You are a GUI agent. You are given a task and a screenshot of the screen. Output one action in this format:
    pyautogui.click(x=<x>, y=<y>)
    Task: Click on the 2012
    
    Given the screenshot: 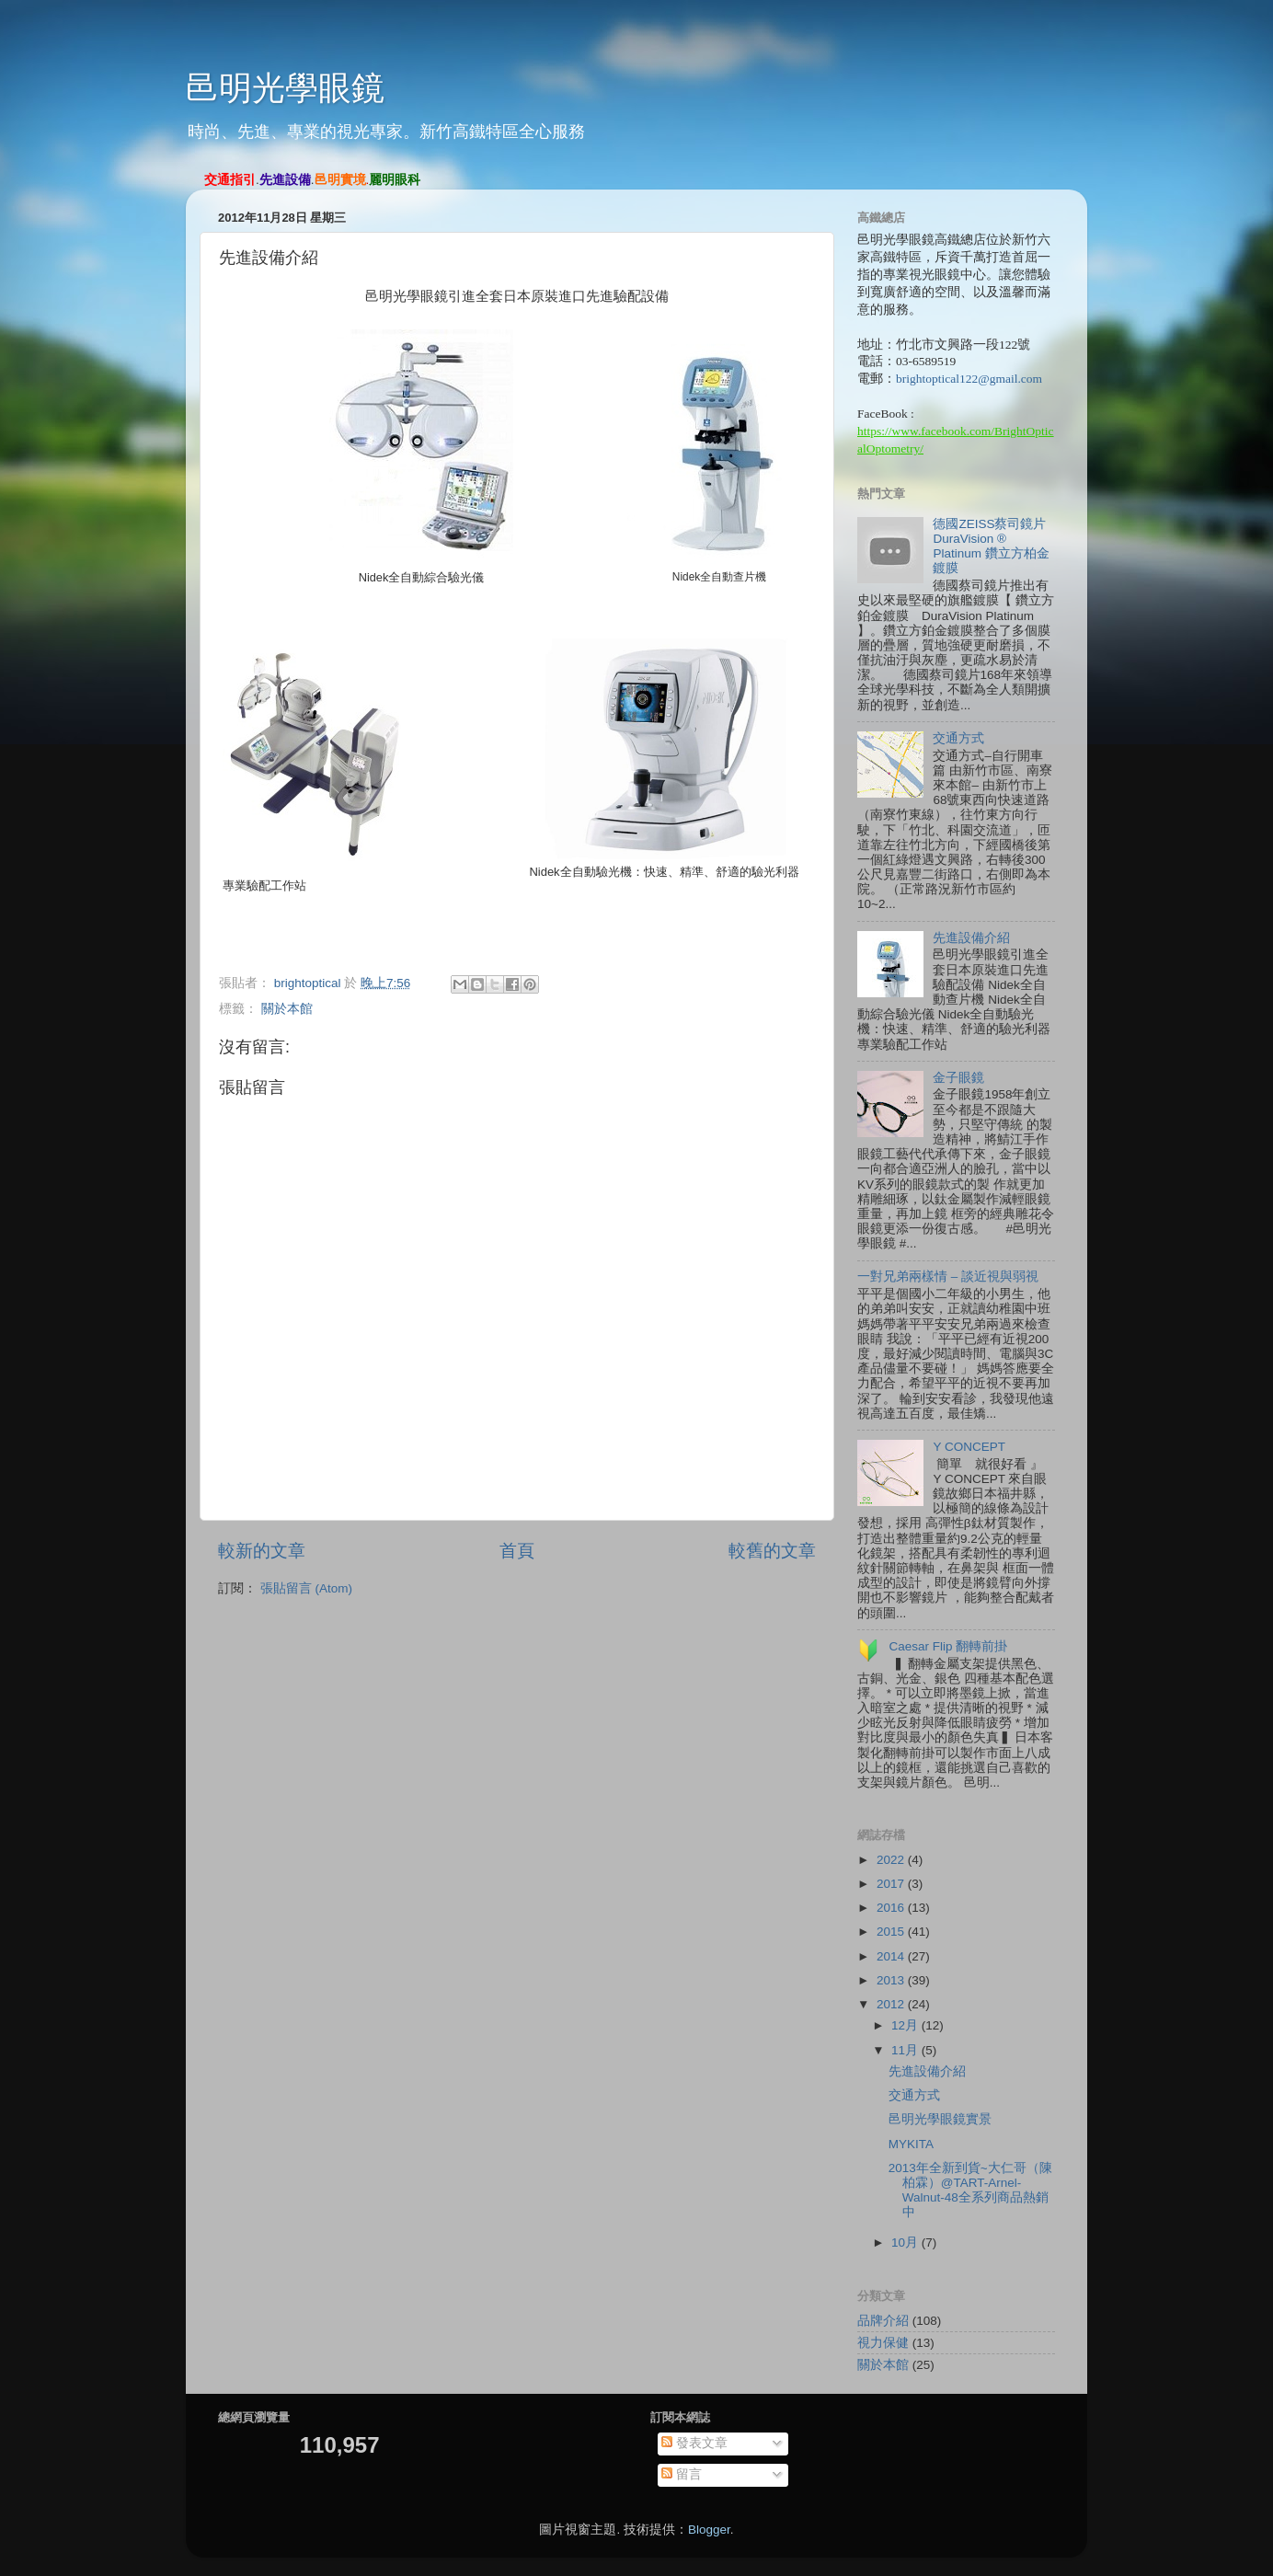 What is the action you would take?
    pyautogui.click(x=892, y=2004)
    